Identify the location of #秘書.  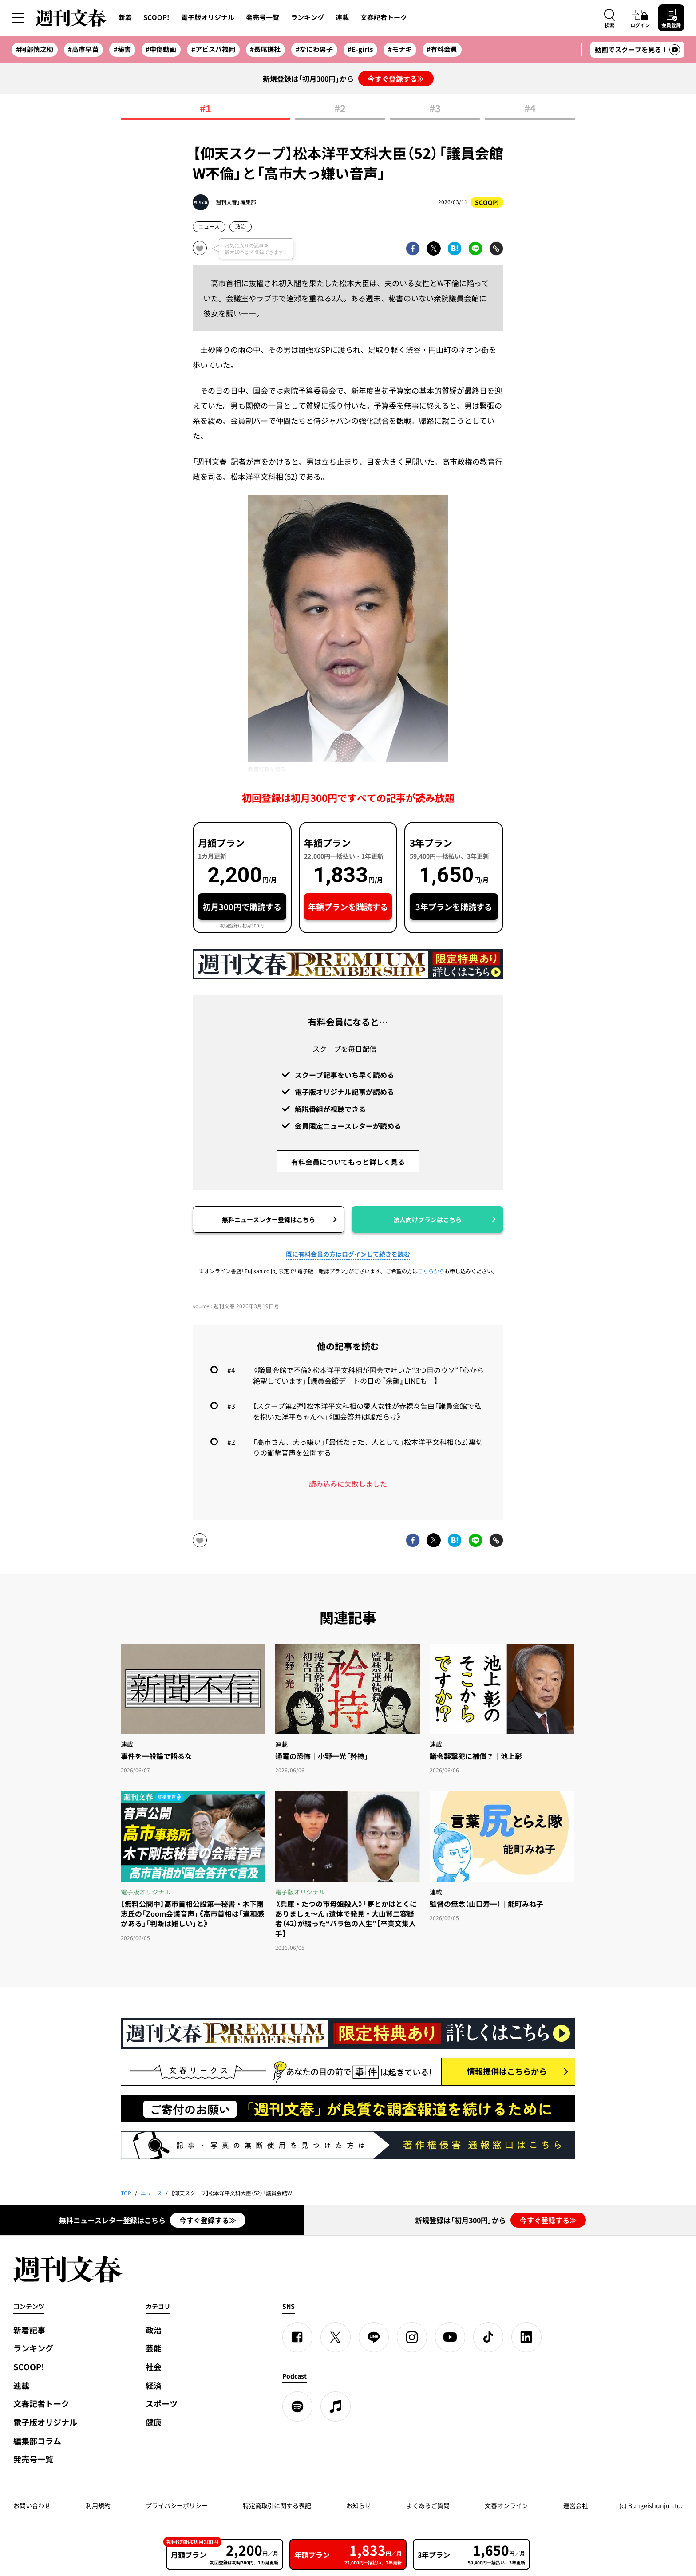
(122, 49).